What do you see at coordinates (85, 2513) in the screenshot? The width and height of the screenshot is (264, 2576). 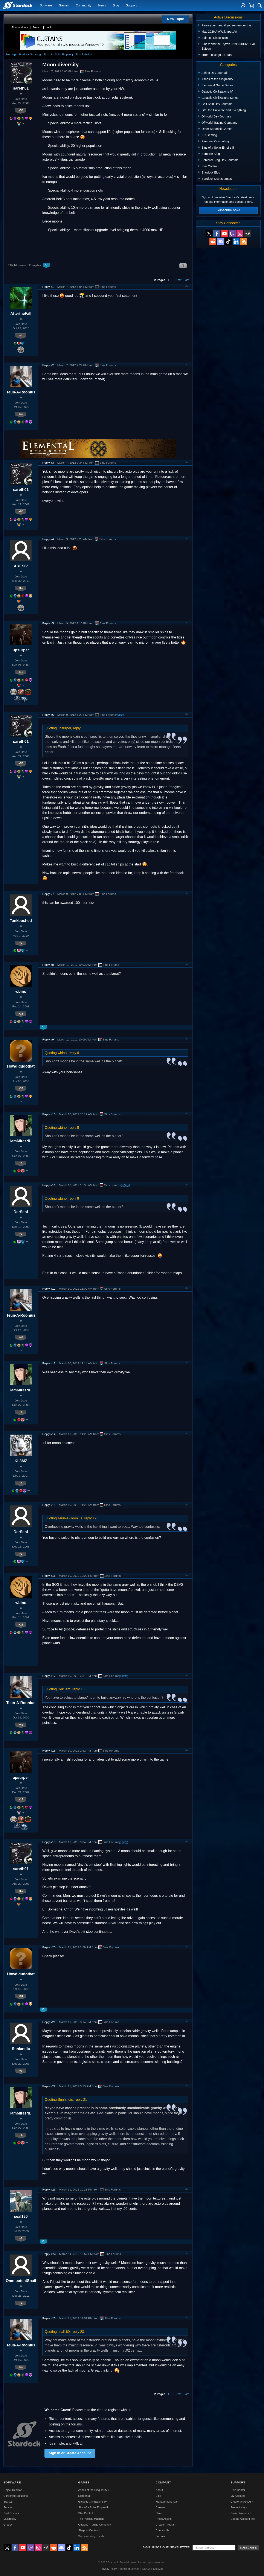 I see `Star Control` at bounding box center [85, 2513].